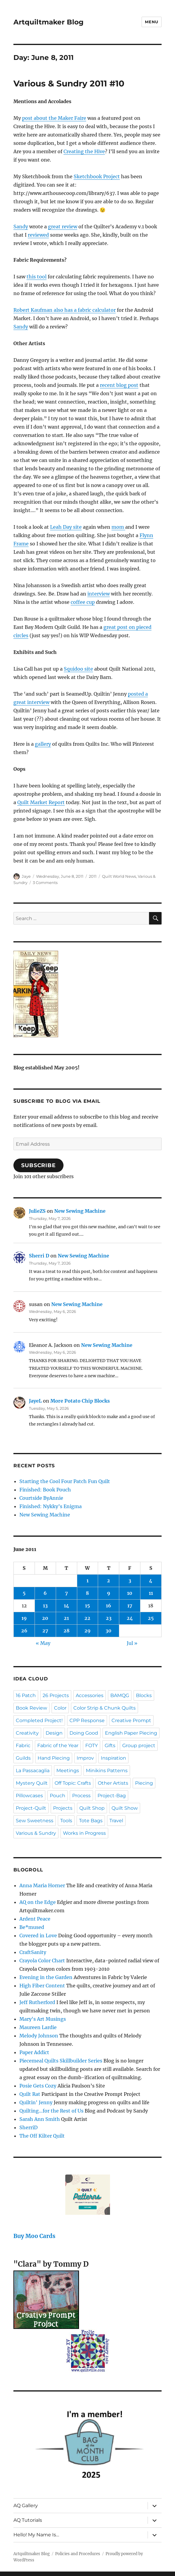  What do you see at coordinates (98, 594) in the screenshot?
I see `interview` at bounding box center [98, 594].